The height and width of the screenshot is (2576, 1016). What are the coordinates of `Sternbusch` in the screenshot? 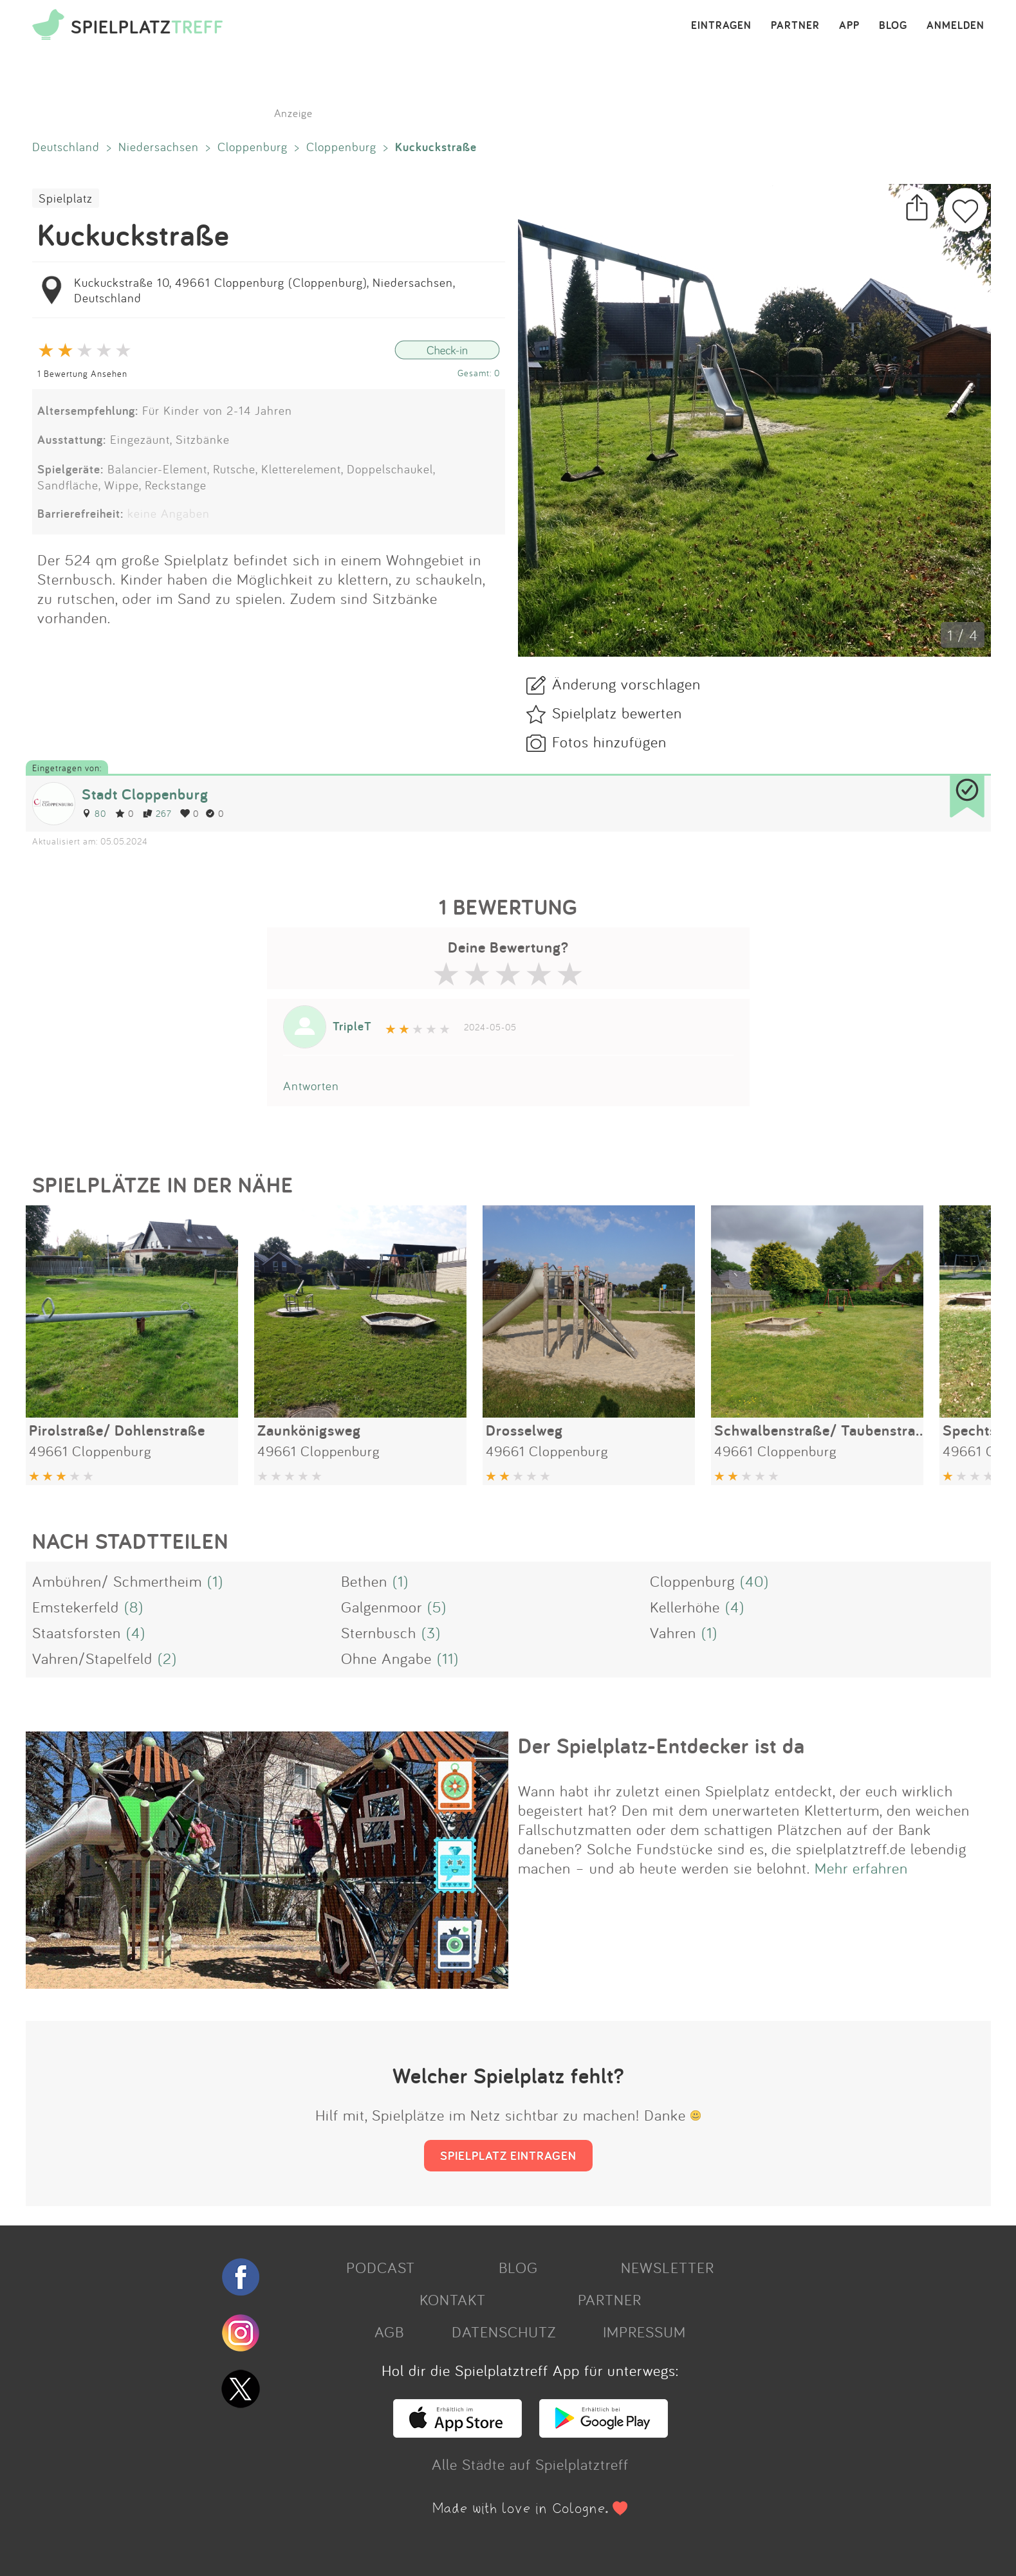 It's located at (378, 1632).